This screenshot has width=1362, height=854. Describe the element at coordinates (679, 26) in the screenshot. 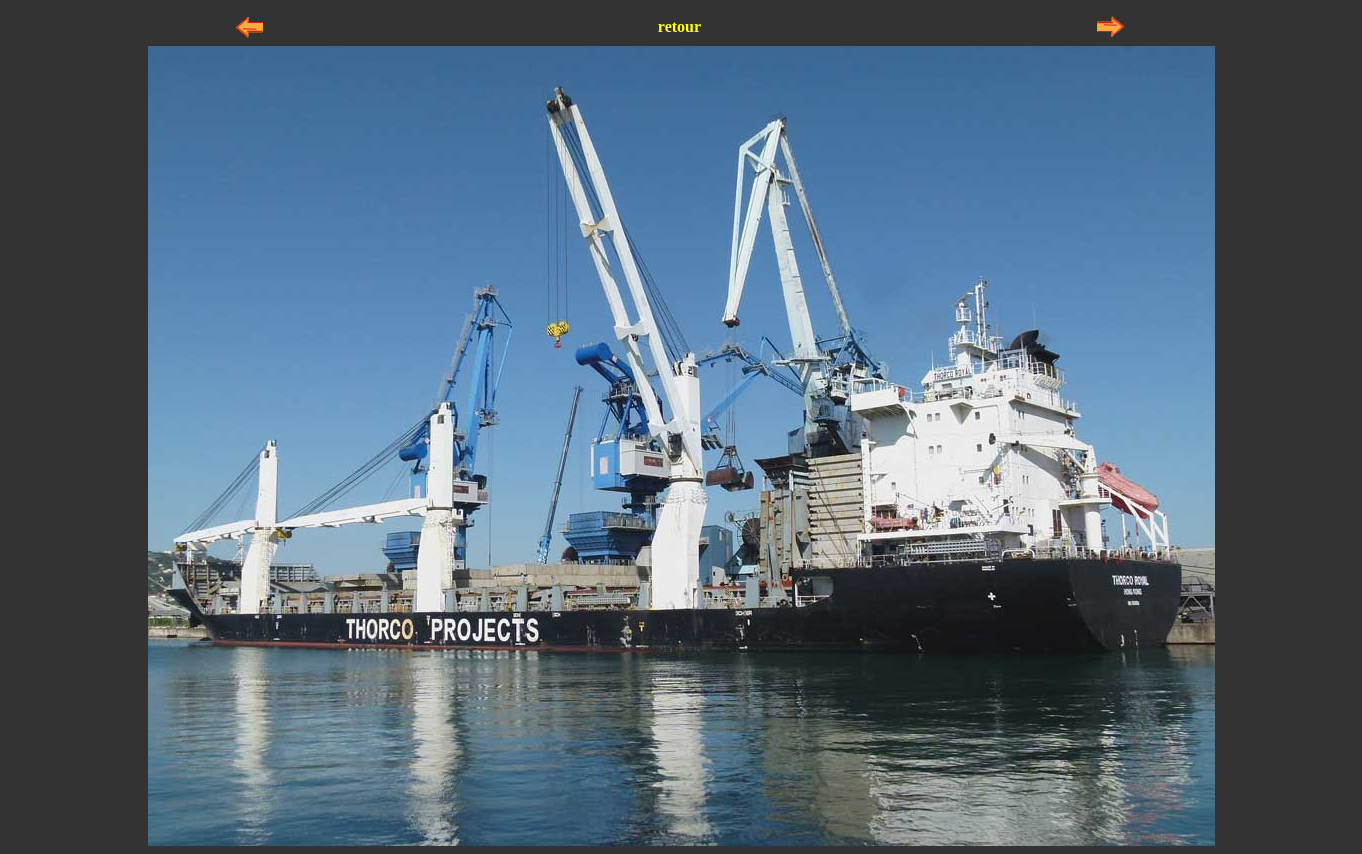

I see `retour` at that location.